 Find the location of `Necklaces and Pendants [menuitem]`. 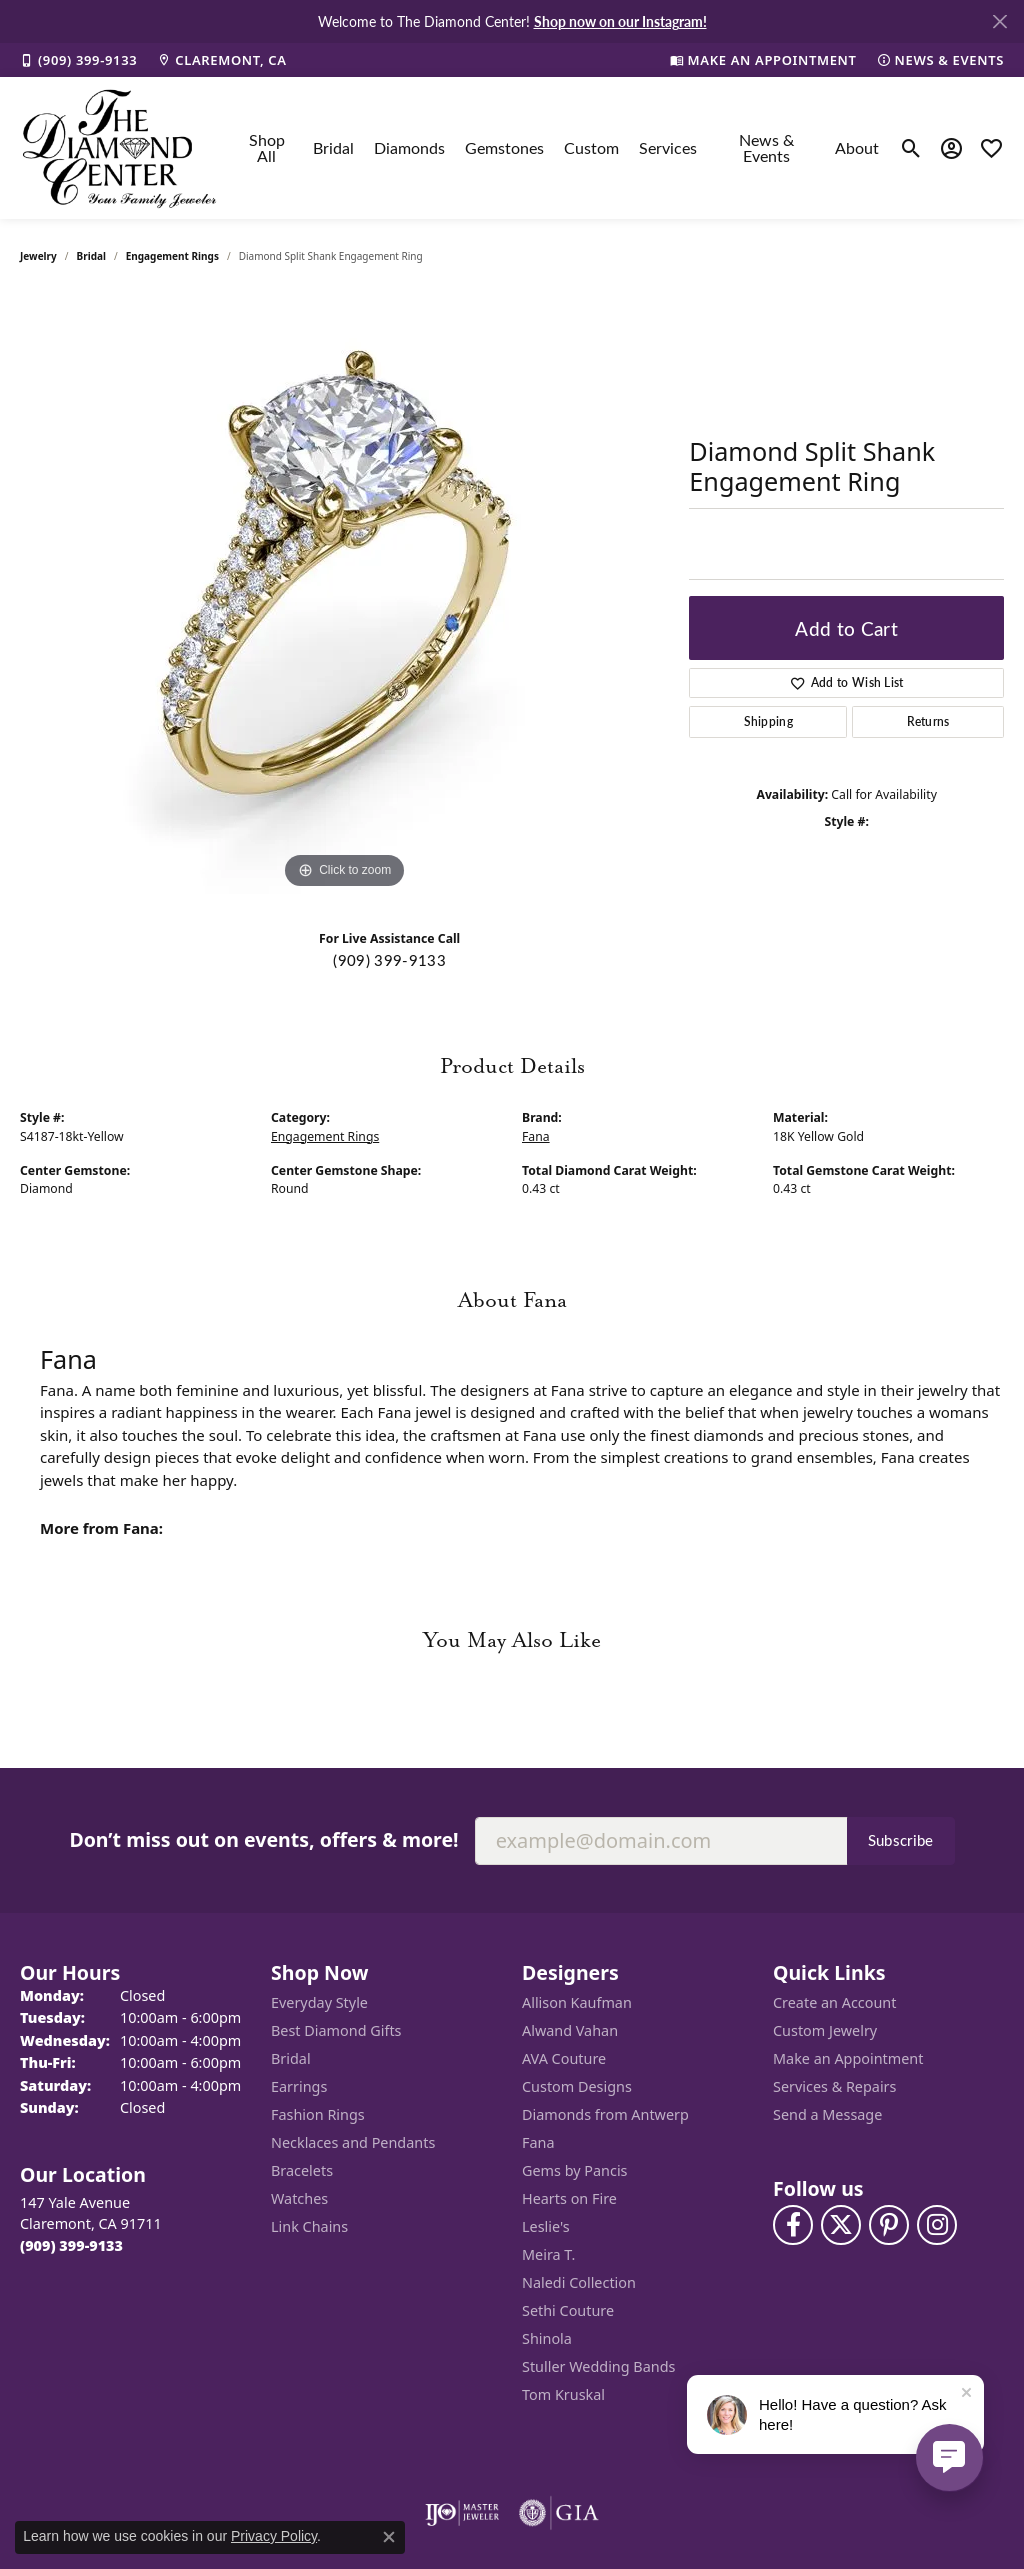

Necklaces and Pendants [menuitem] is located at coordinates (353, 2142).